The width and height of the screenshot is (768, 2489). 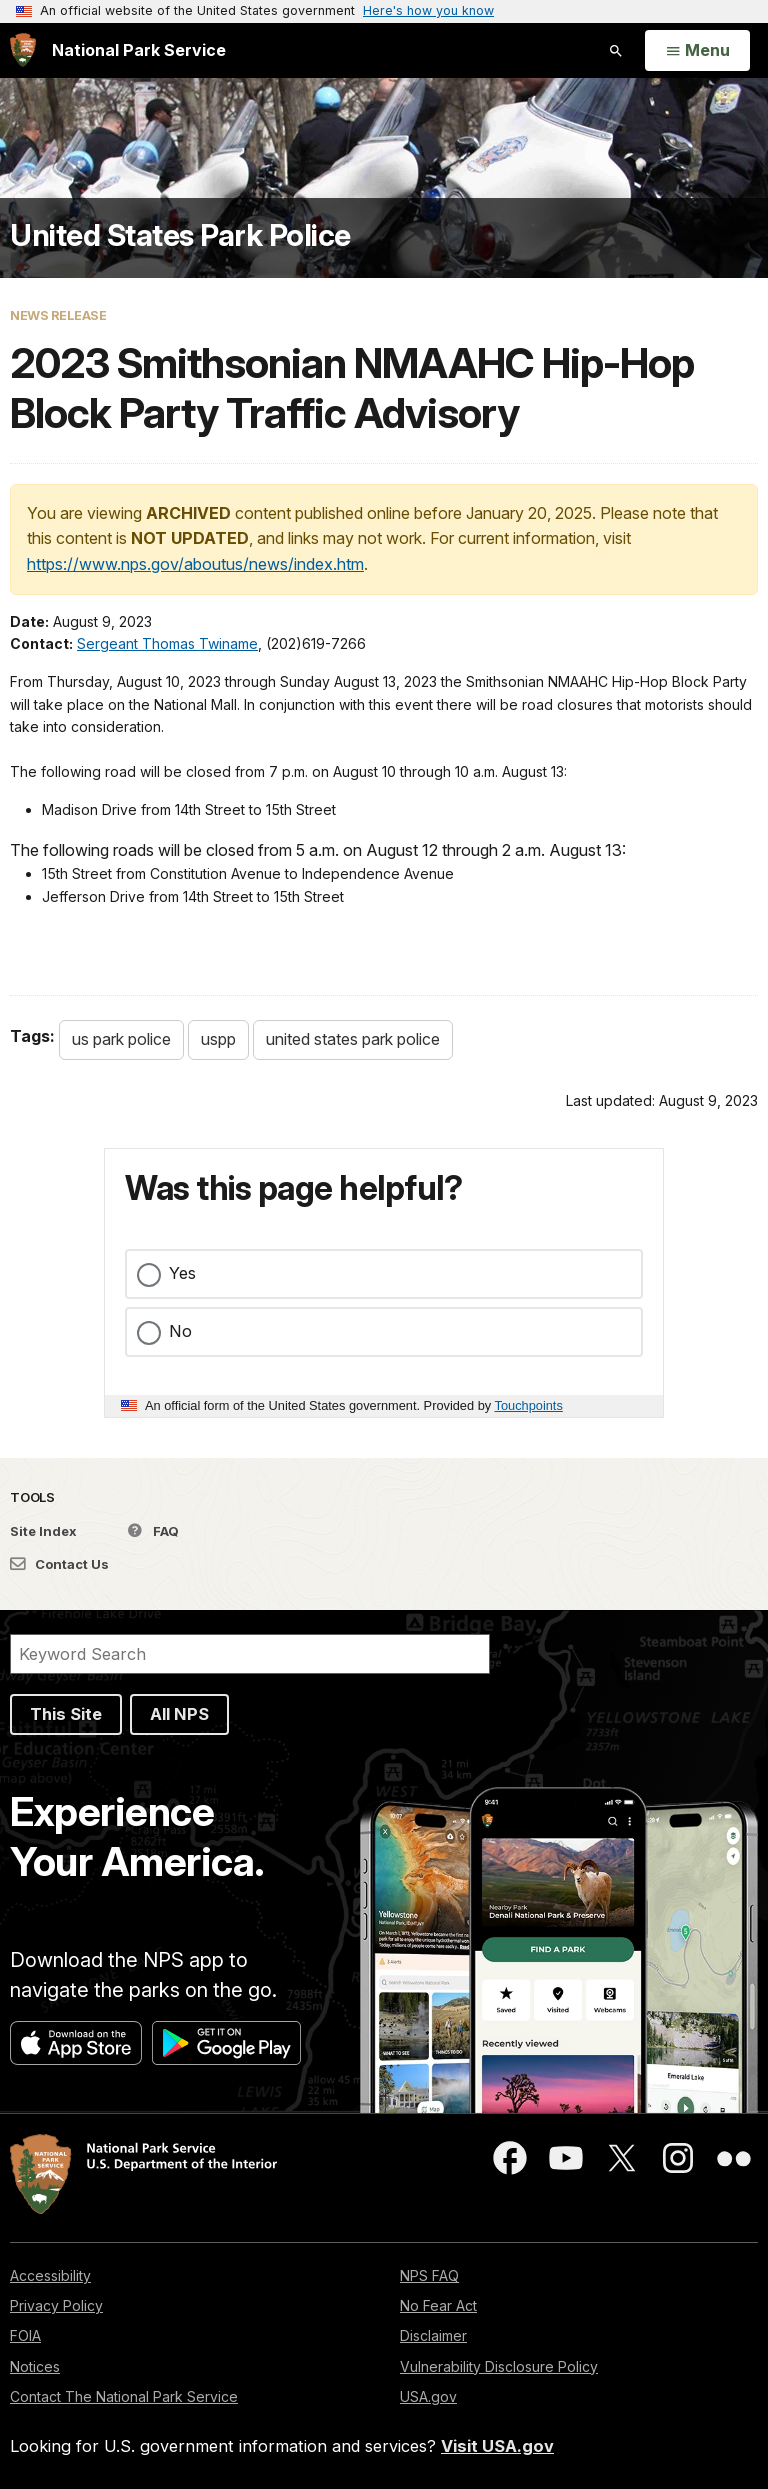 I want to click on [Search], so click(x=250, y=1654).